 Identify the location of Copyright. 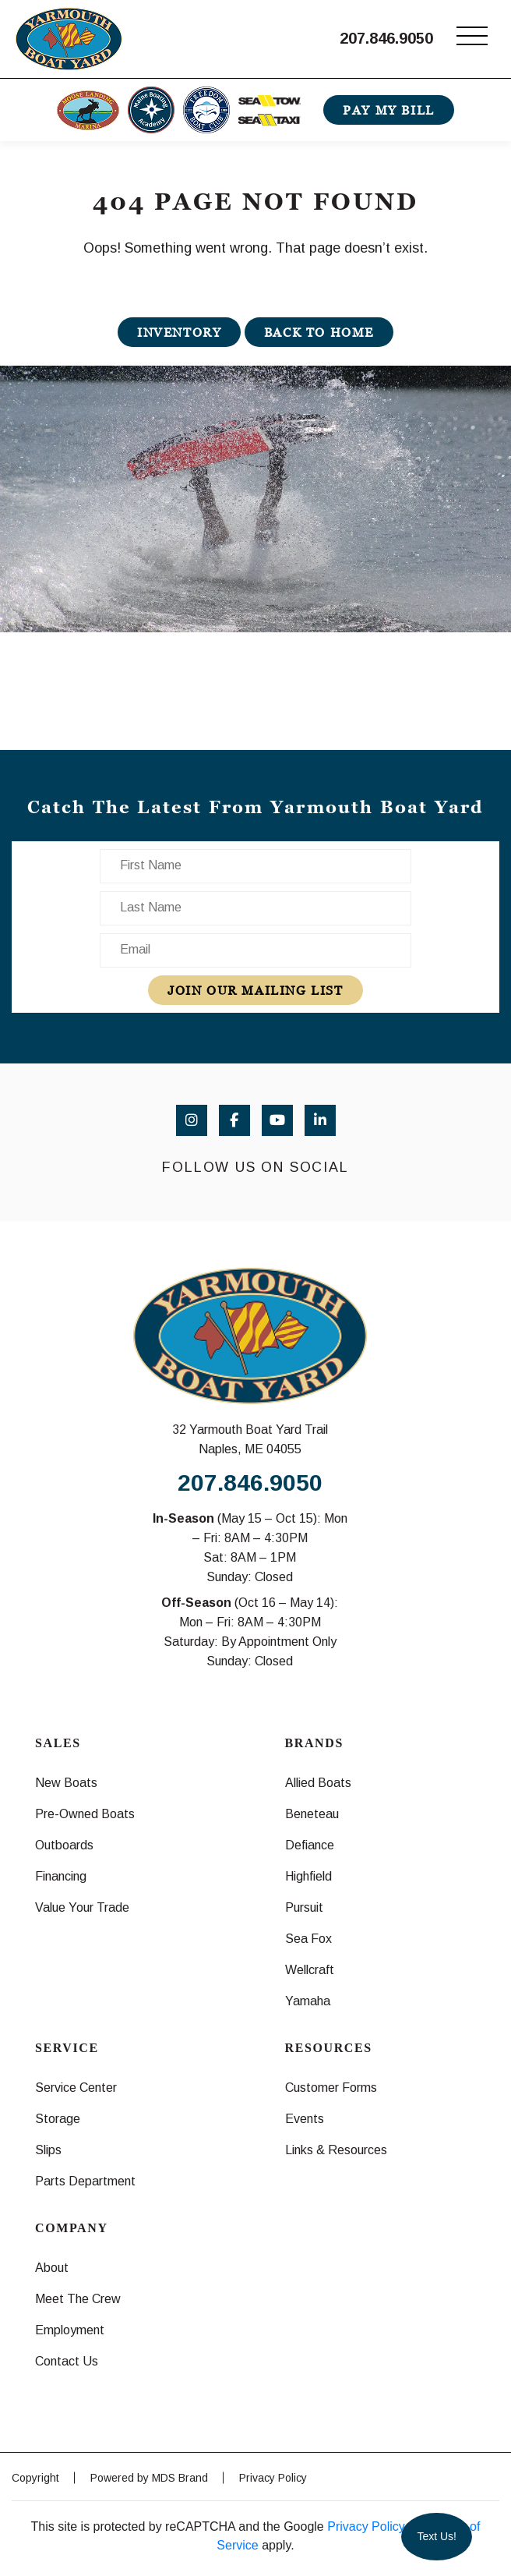
(35, 2478).